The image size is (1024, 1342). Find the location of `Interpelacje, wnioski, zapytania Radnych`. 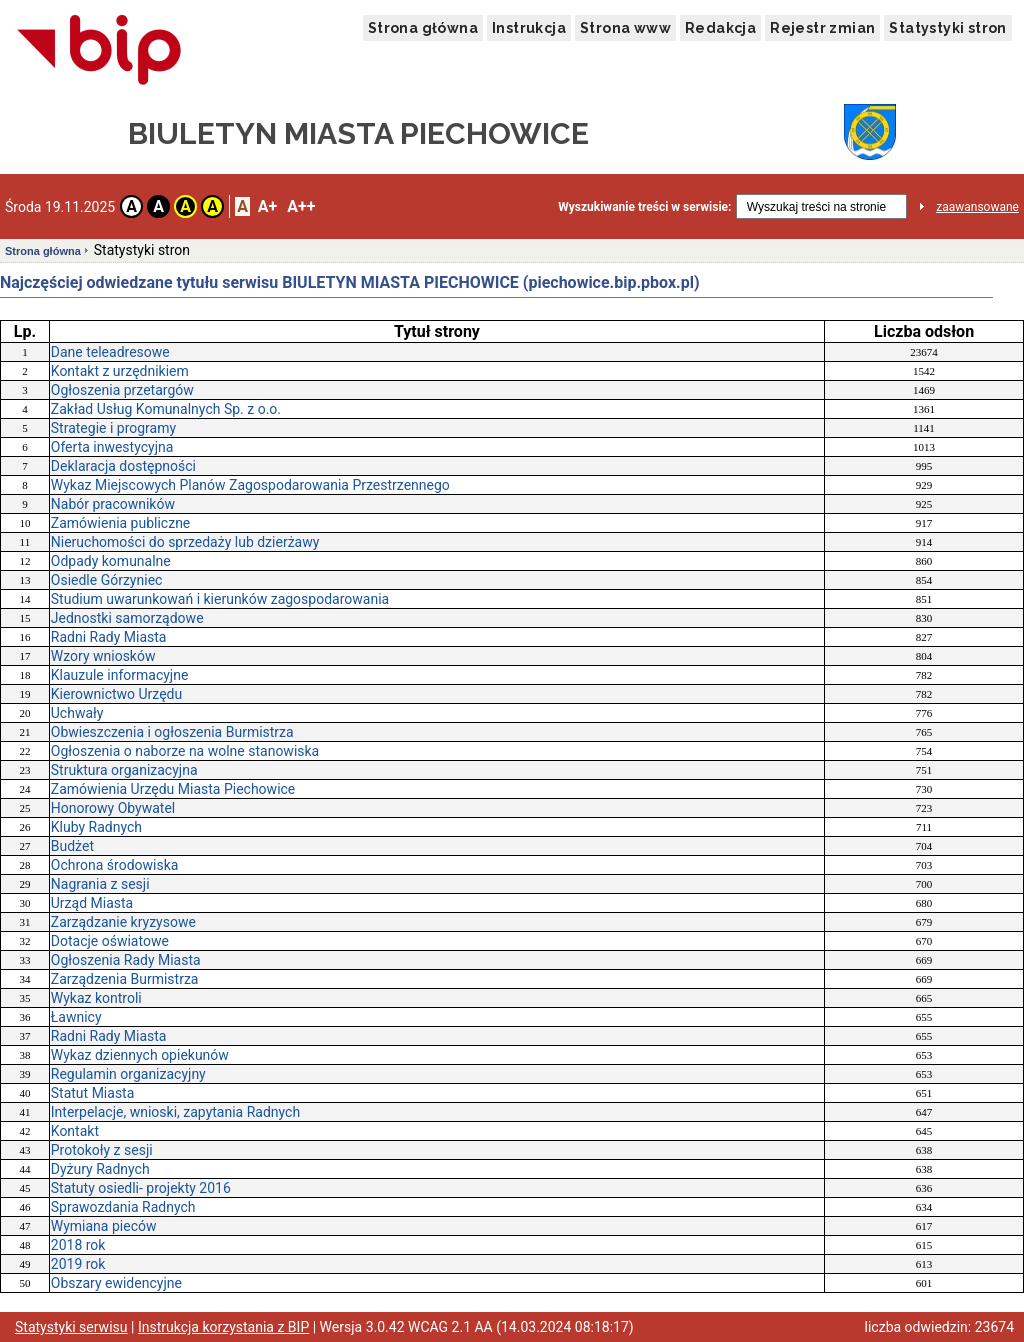

Interpelacje, wnioski, zapytania Radnych is located at coordinates (175, 1112).